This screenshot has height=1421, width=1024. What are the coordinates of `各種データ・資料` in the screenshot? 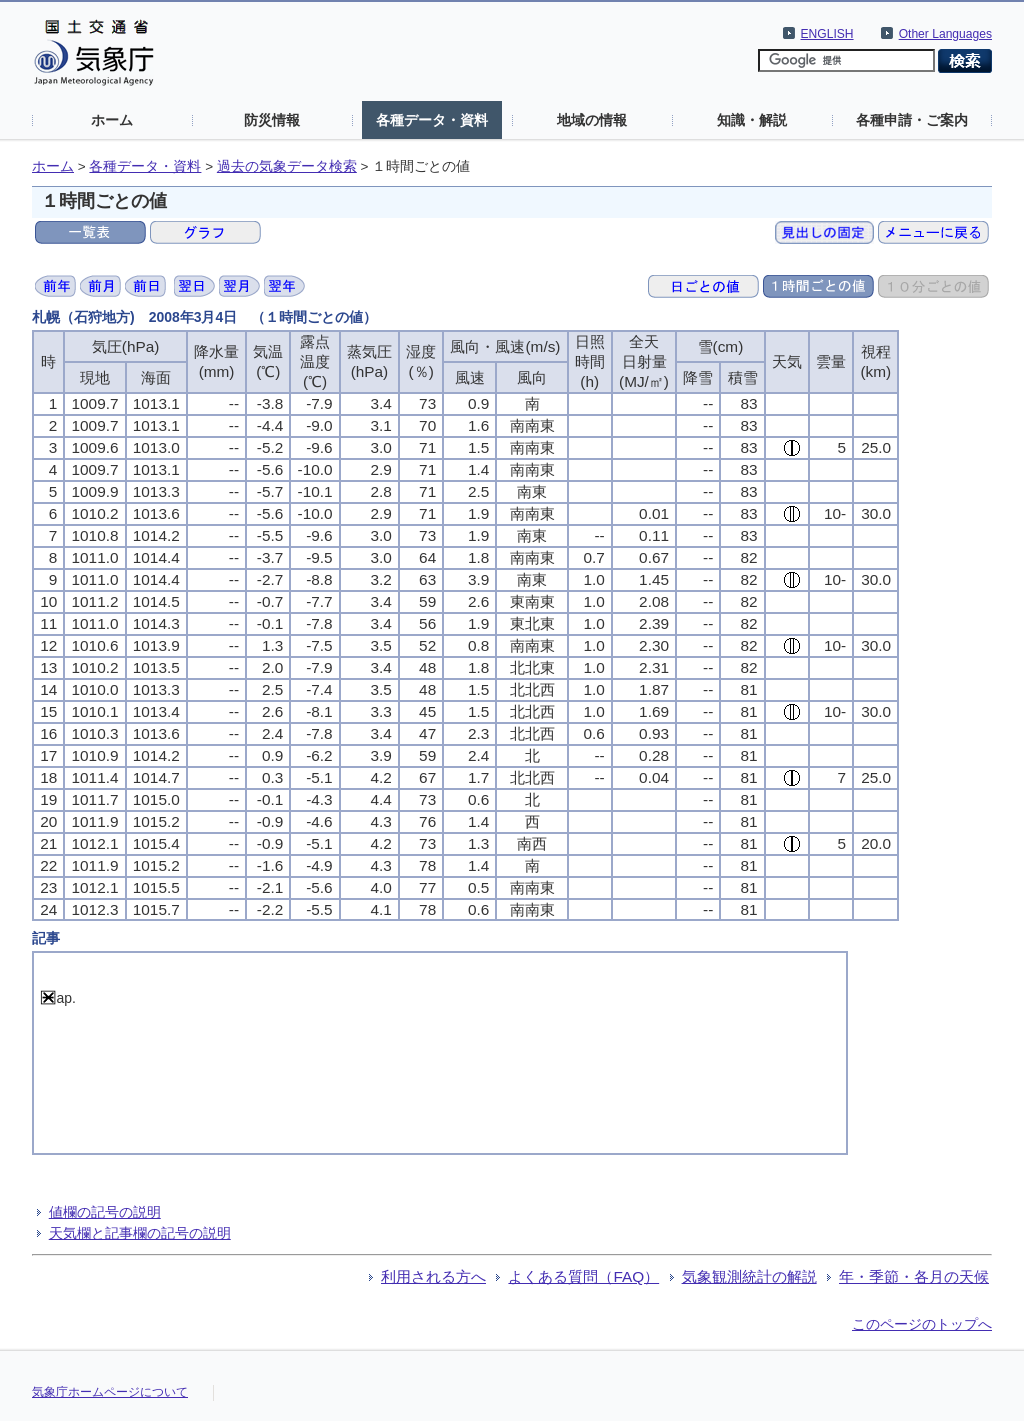 It's located at (432, 120).